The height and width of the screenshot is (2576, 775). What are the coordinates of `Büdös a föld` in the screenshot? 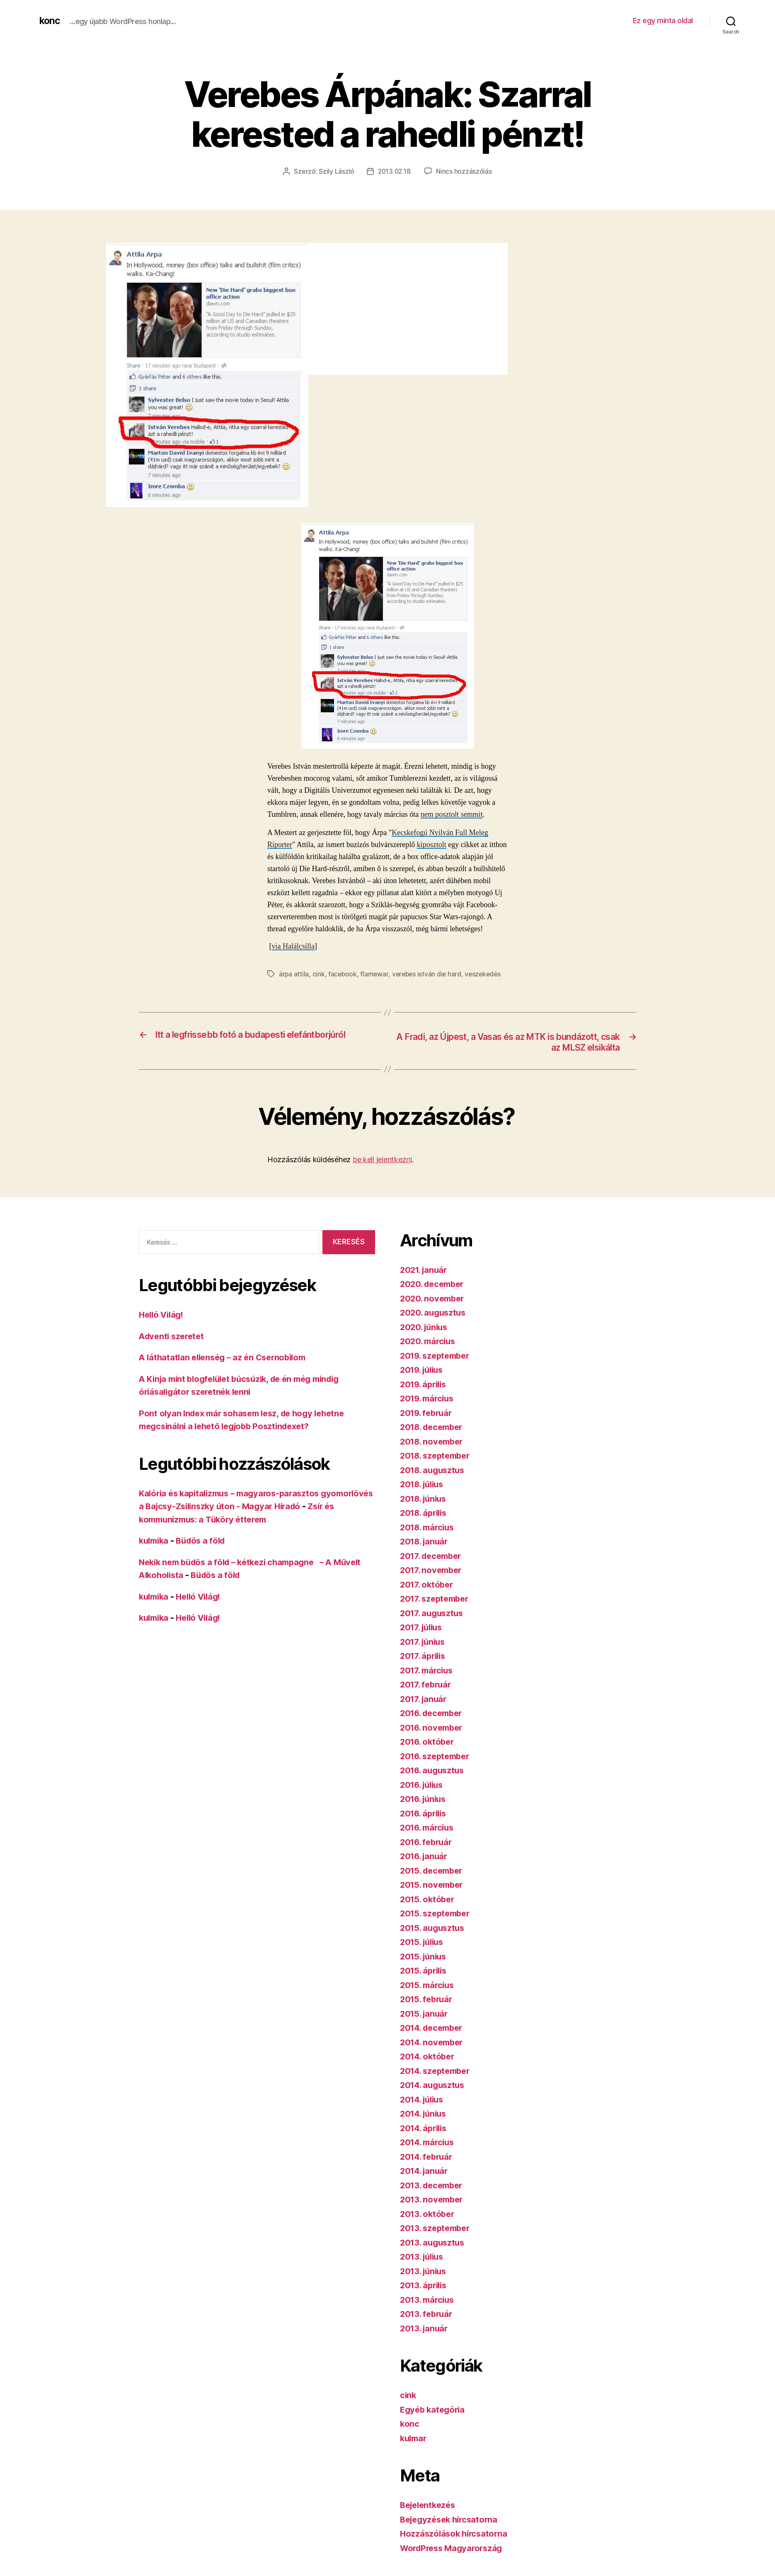 It's located at (205, 1541).